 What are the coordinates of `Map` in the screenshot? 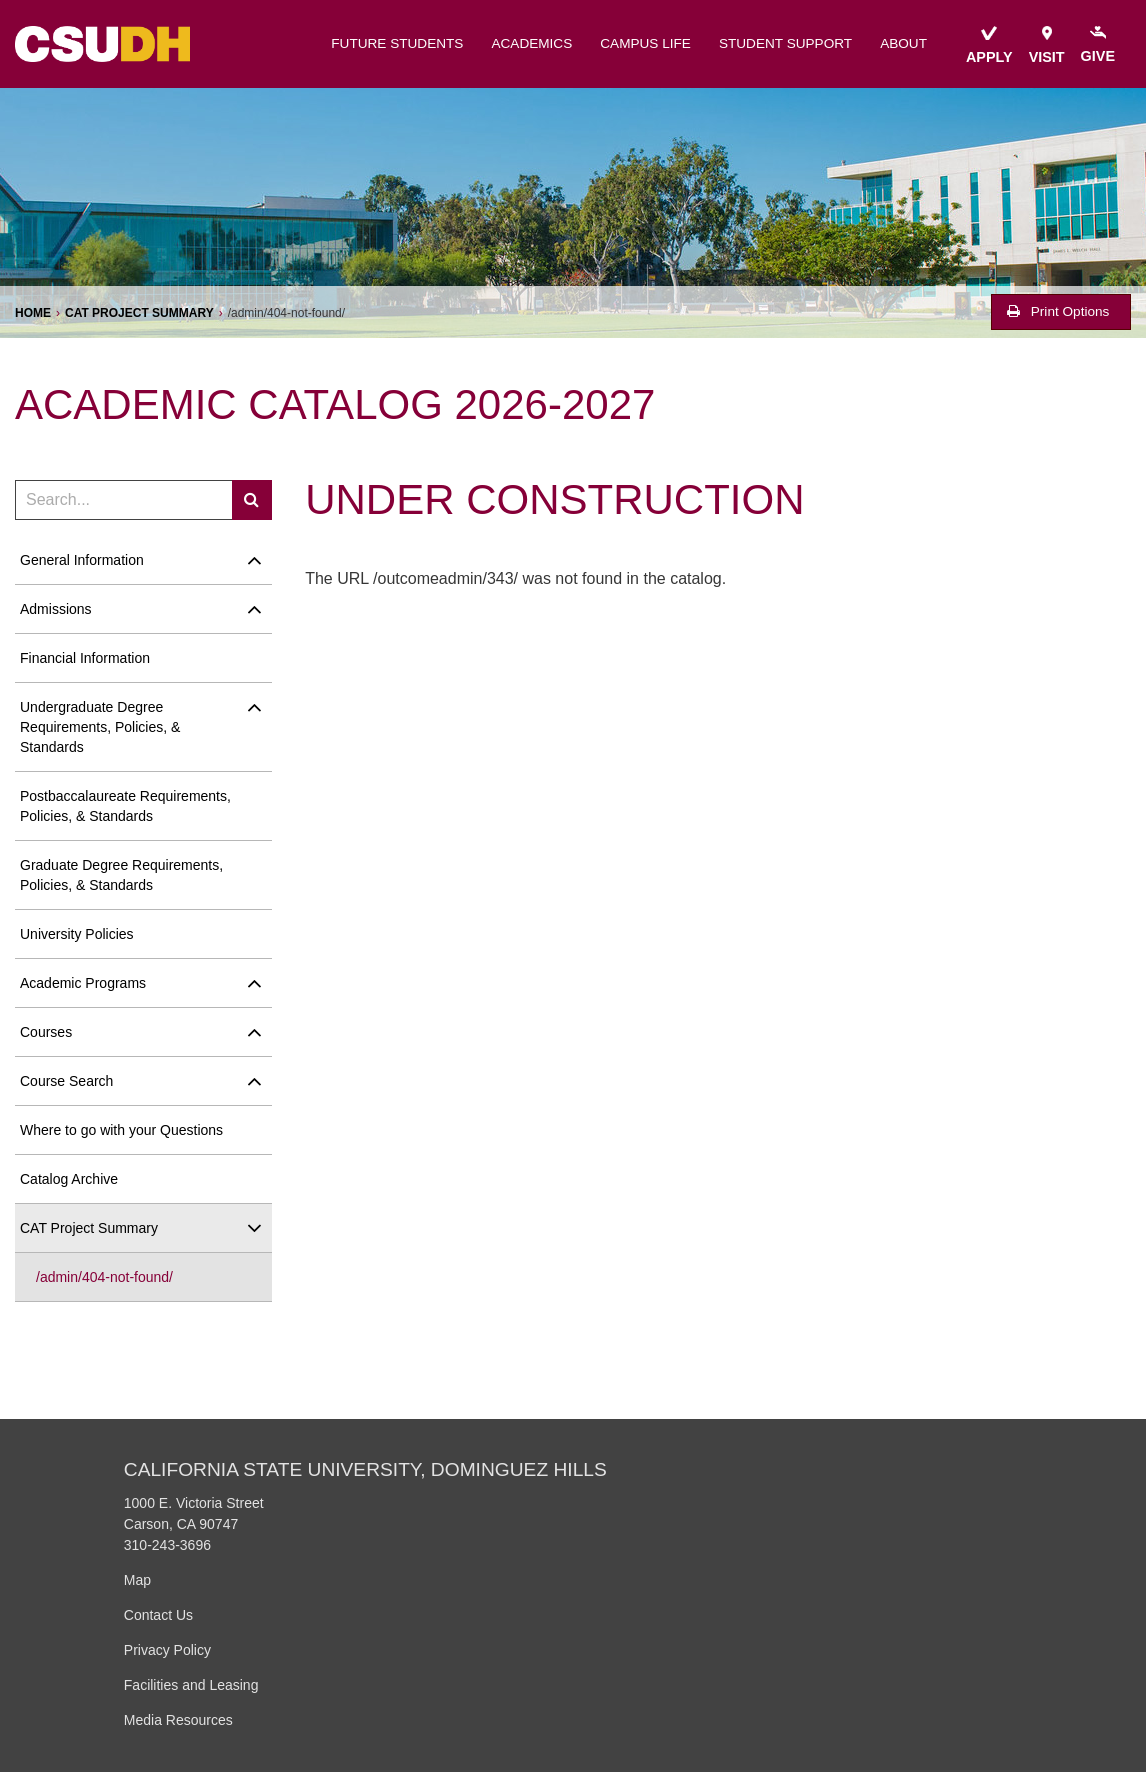 It's located at (137, 1580).